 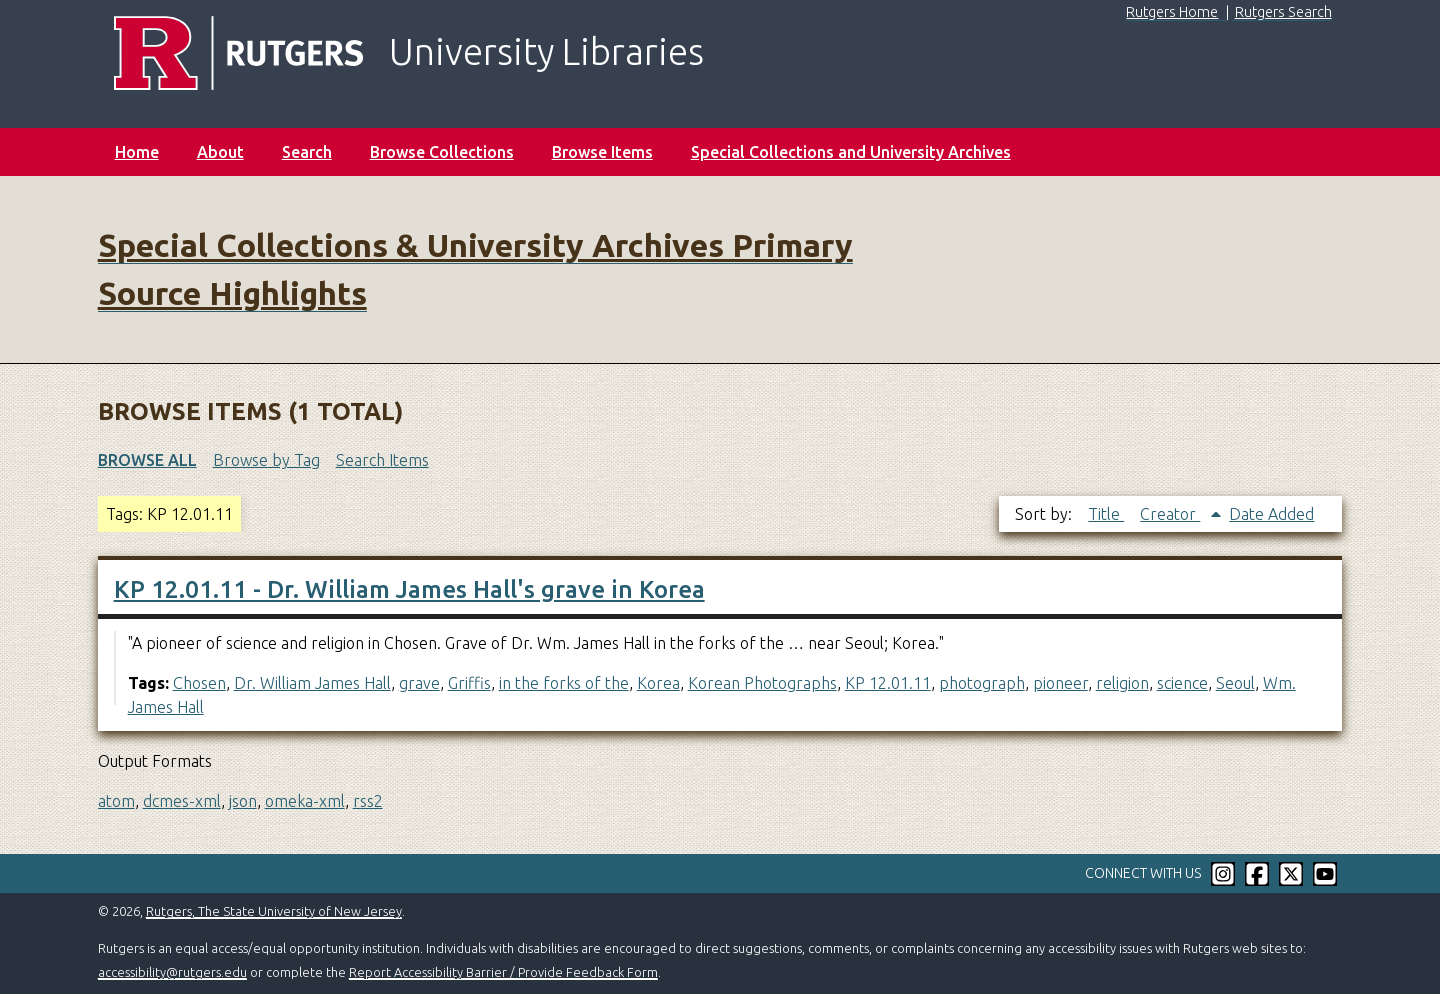 What do you see at coordinates (116, 801) in the screenshot?
I see `atom` at bounding box center [116, 801].